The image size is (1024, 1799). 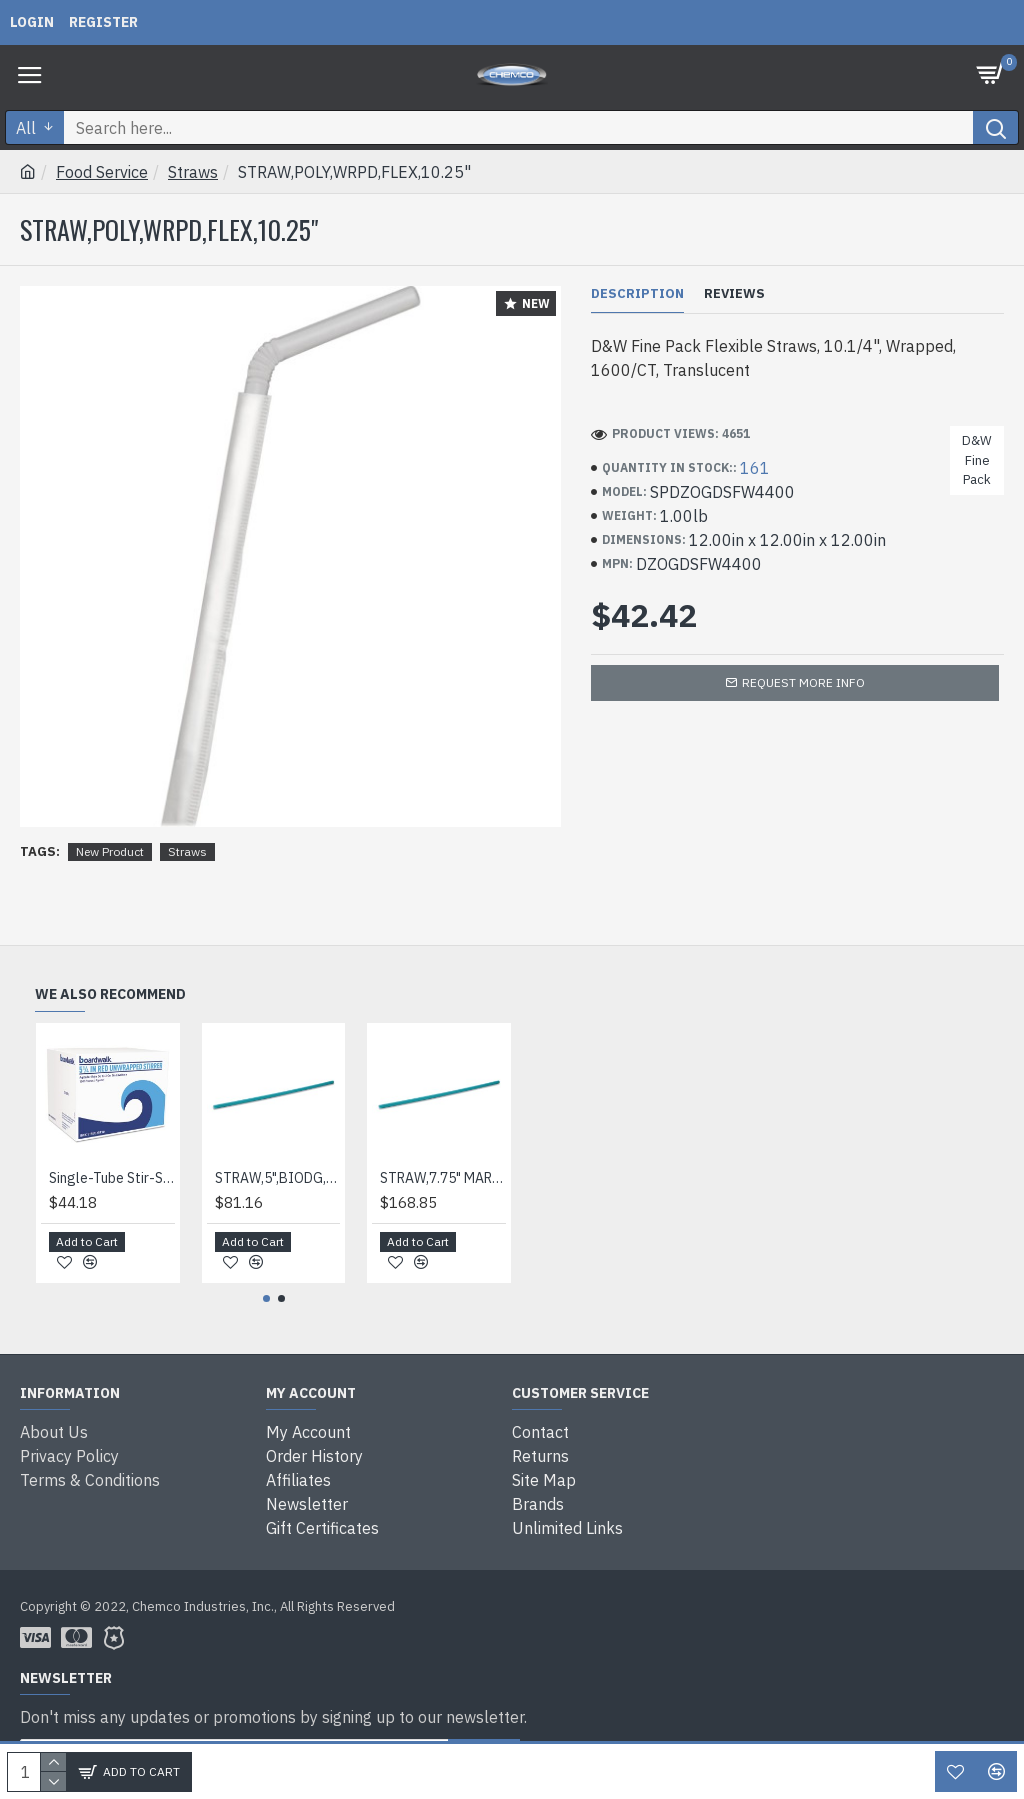 What do you see at coordinates (443, 1178) in the screenshot?
I see `STRAW,7.75" MARINE BIO,BE` at bounding box center [443, 1178].